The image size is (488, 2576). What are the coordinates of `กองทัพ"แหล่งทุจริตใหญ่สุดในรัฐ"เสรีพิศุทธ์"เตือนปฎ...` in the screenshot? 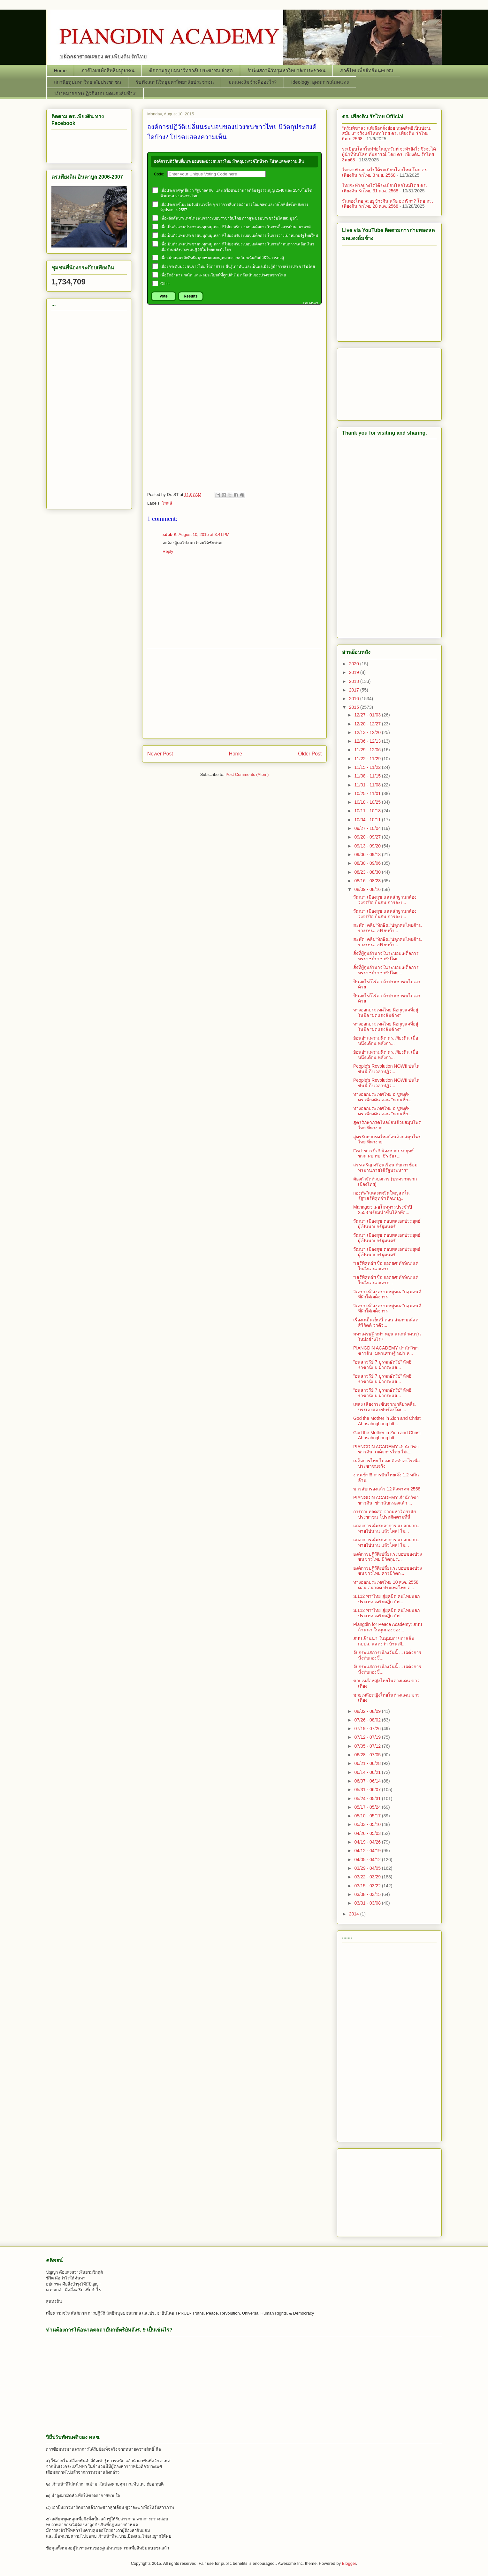 It's located at (381, 1195).